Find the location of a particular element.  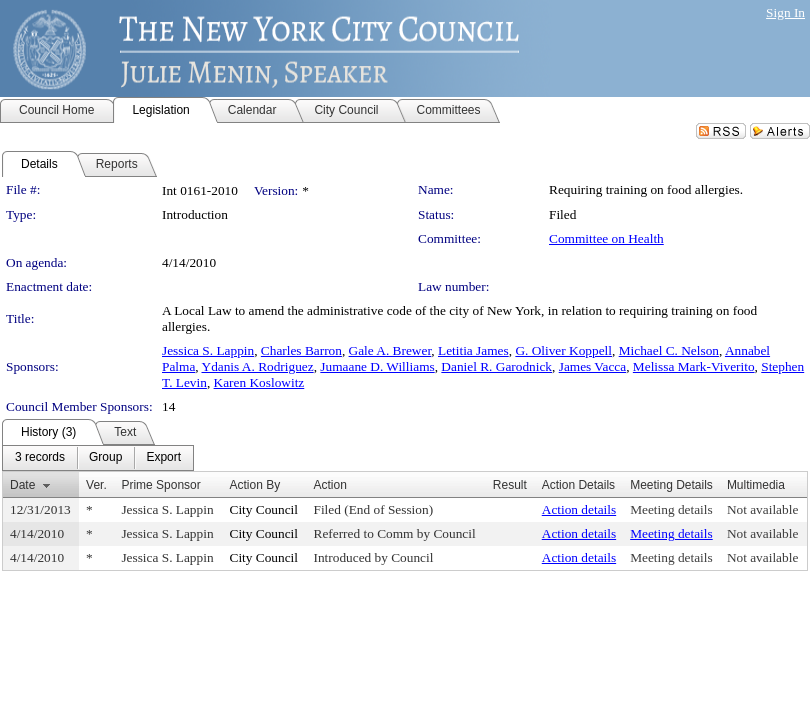

Ydanis A. Rodriguez is located at coordinates (258, 366).